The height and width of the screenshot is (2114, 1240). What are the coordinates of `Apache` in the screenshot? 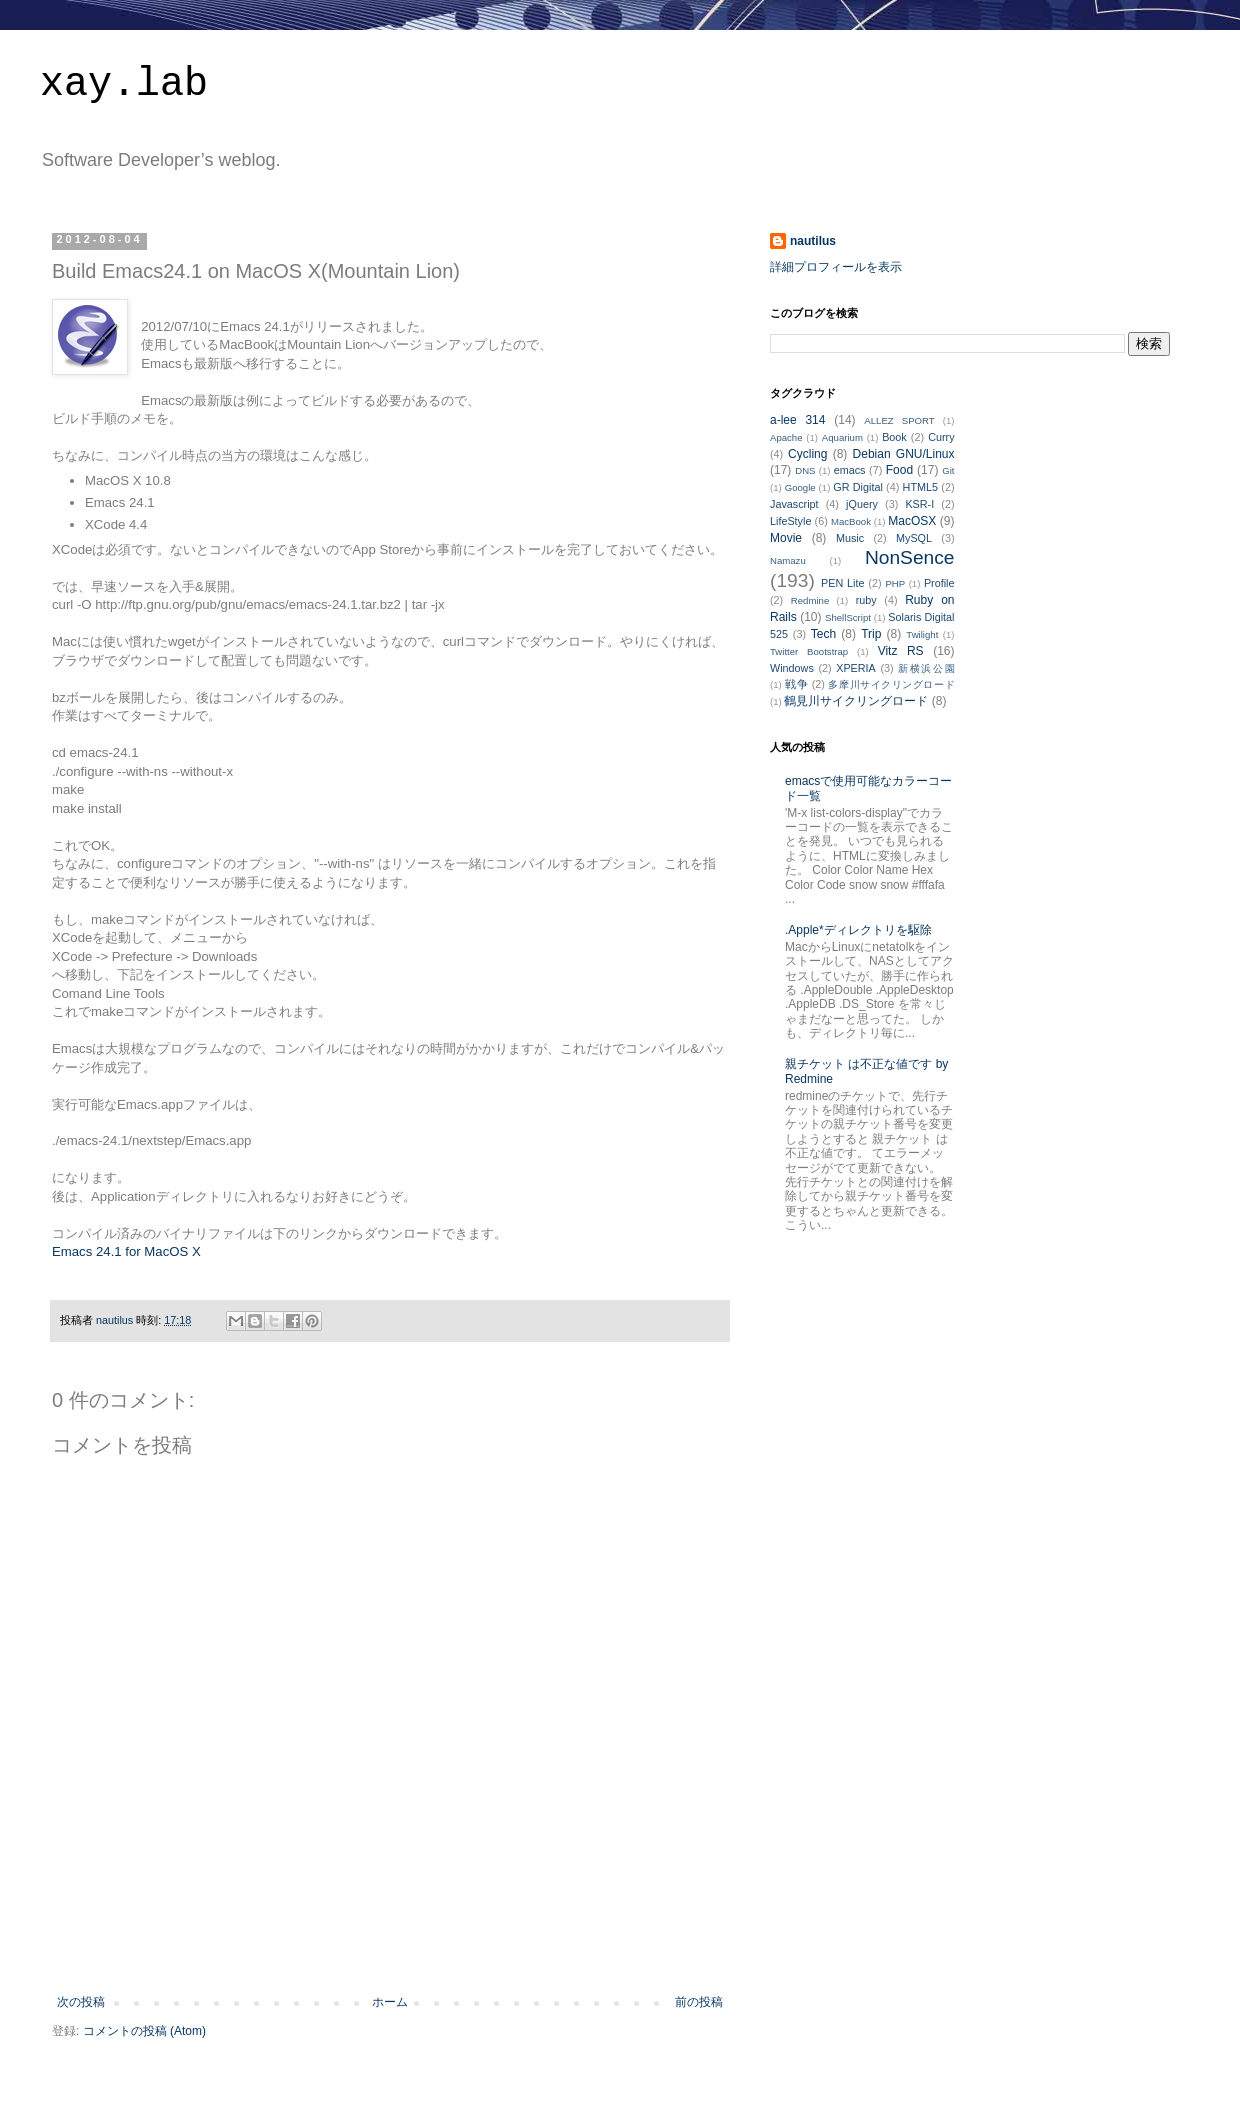 It's located at (786, 437).